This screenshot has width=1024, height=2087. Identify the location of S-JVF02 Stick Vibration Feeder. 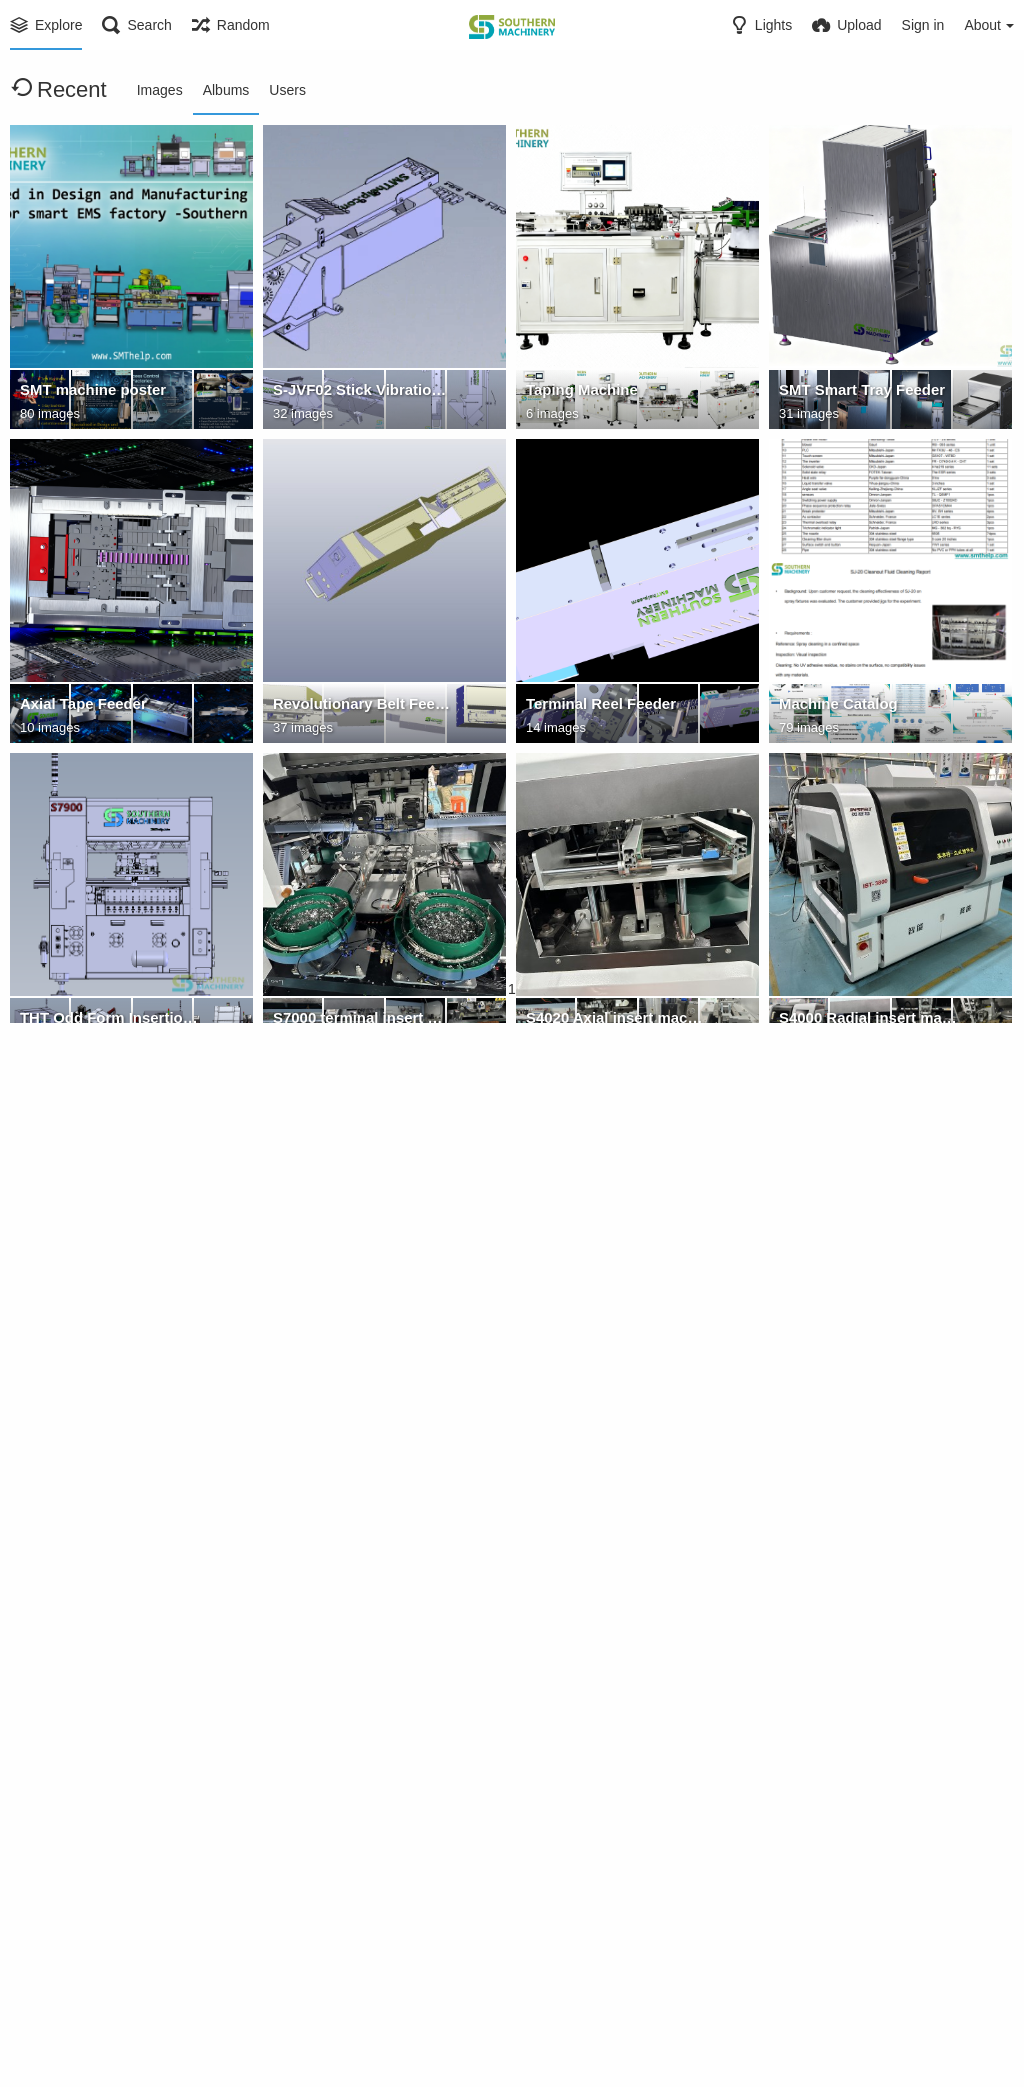
(362, 393).